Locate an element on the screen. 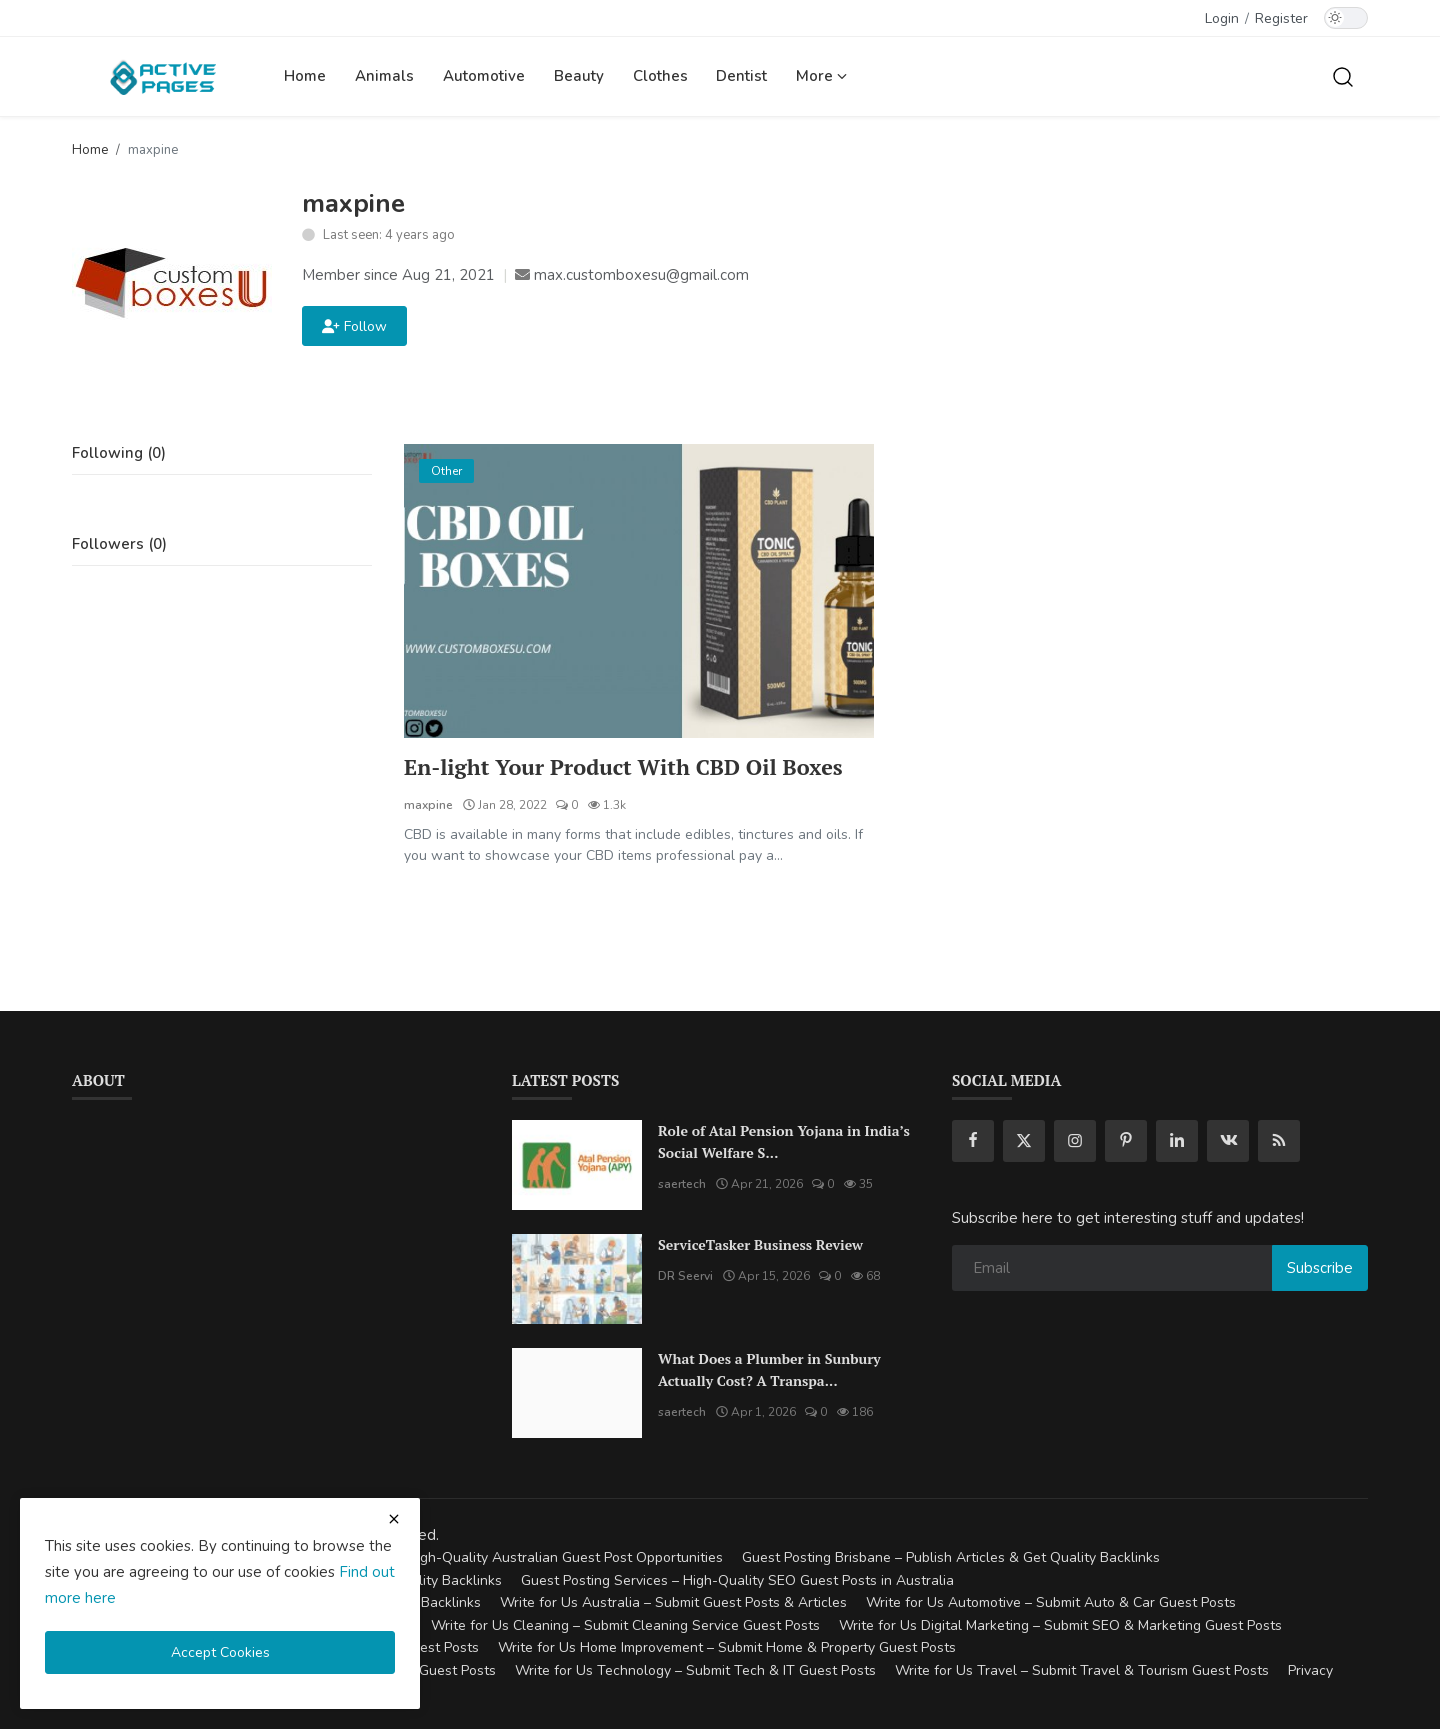 This screenshot has width=1440, height=1729. DR Seervi is located at coordinates (685, 1276).